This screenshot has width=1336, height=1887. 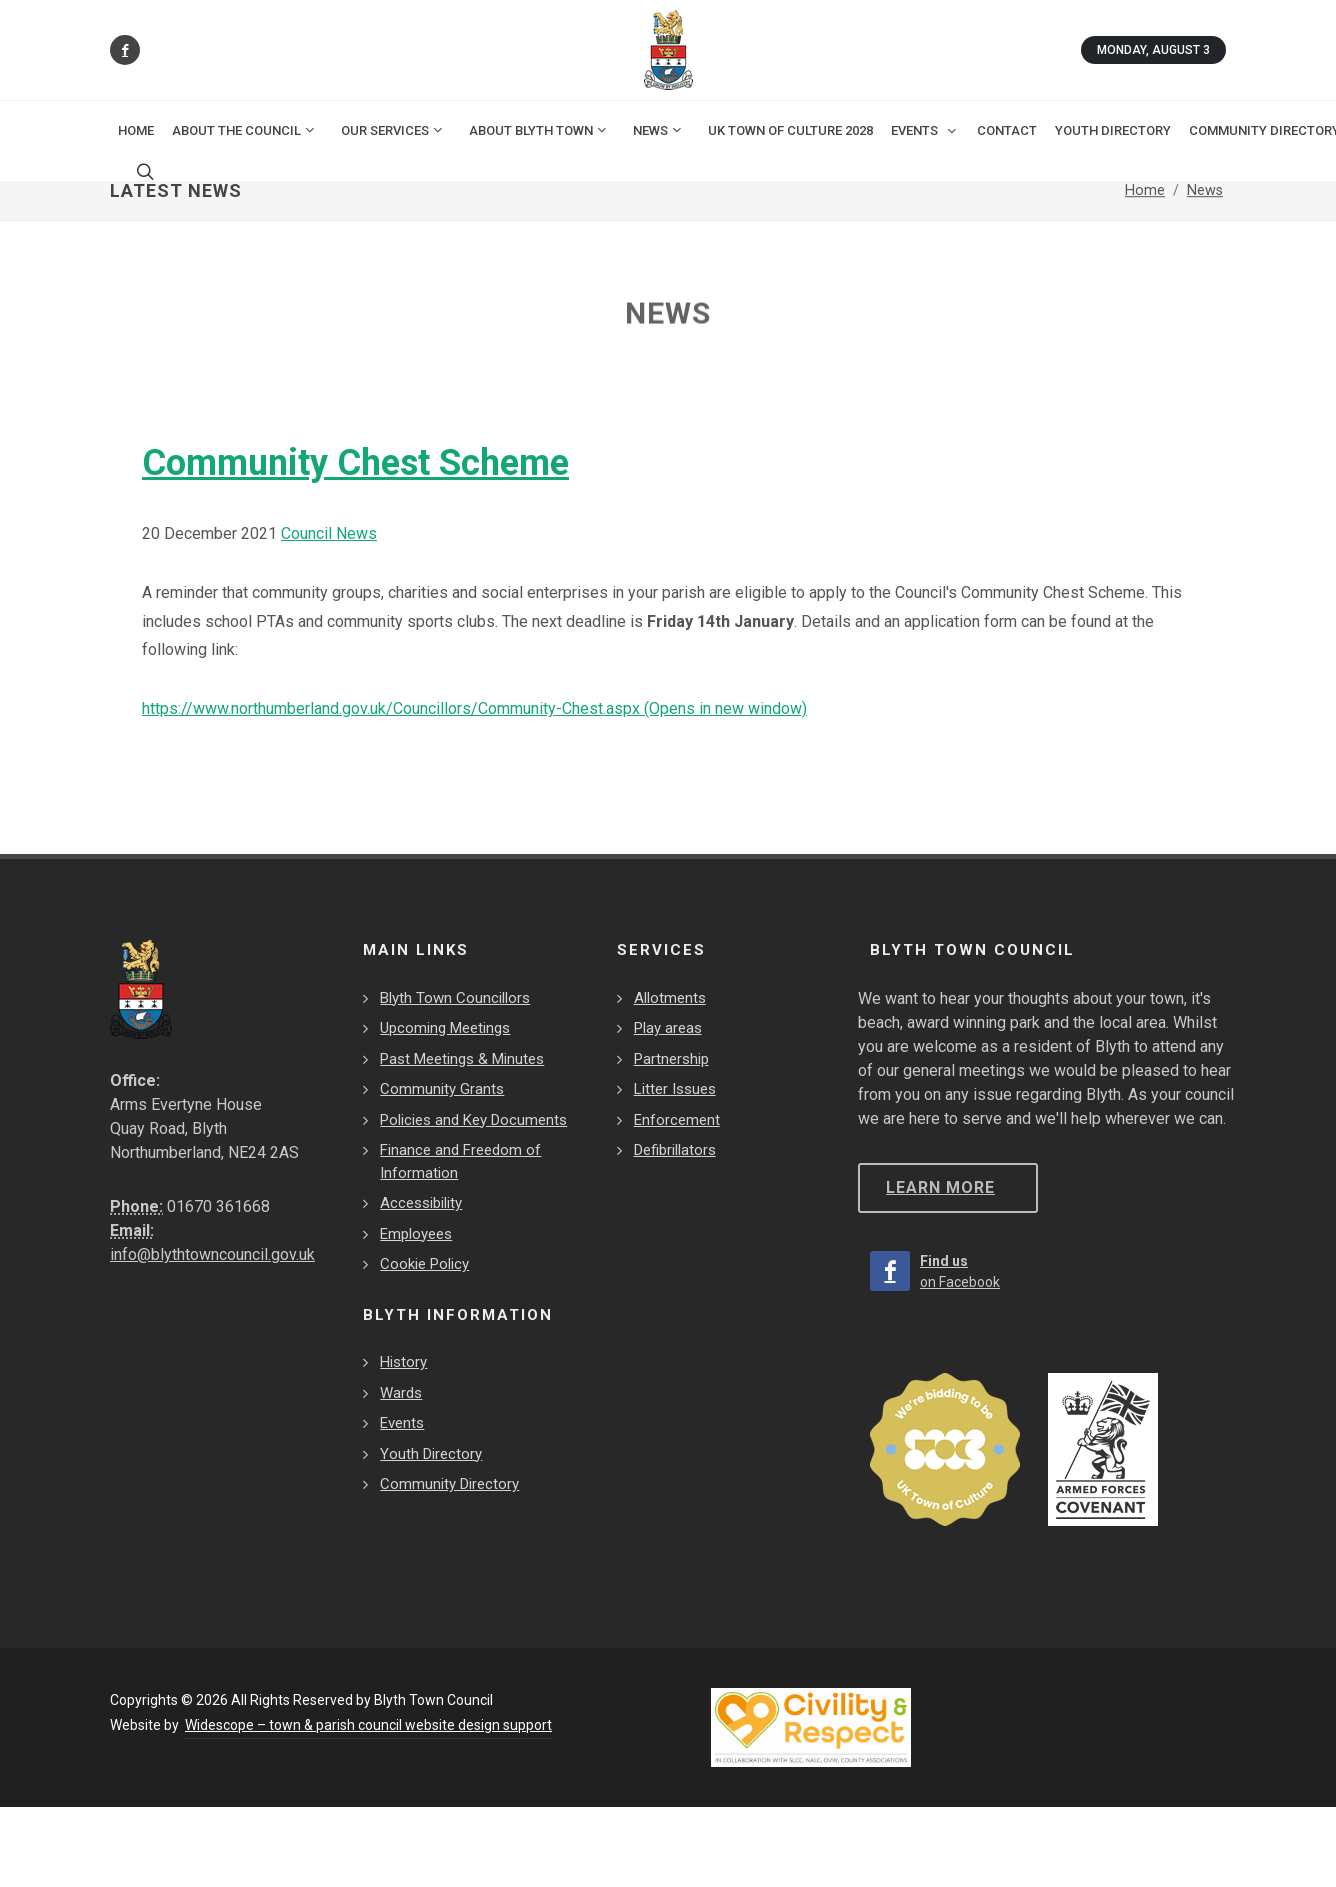 I want to click on Events, so click(x=402, y=1423).